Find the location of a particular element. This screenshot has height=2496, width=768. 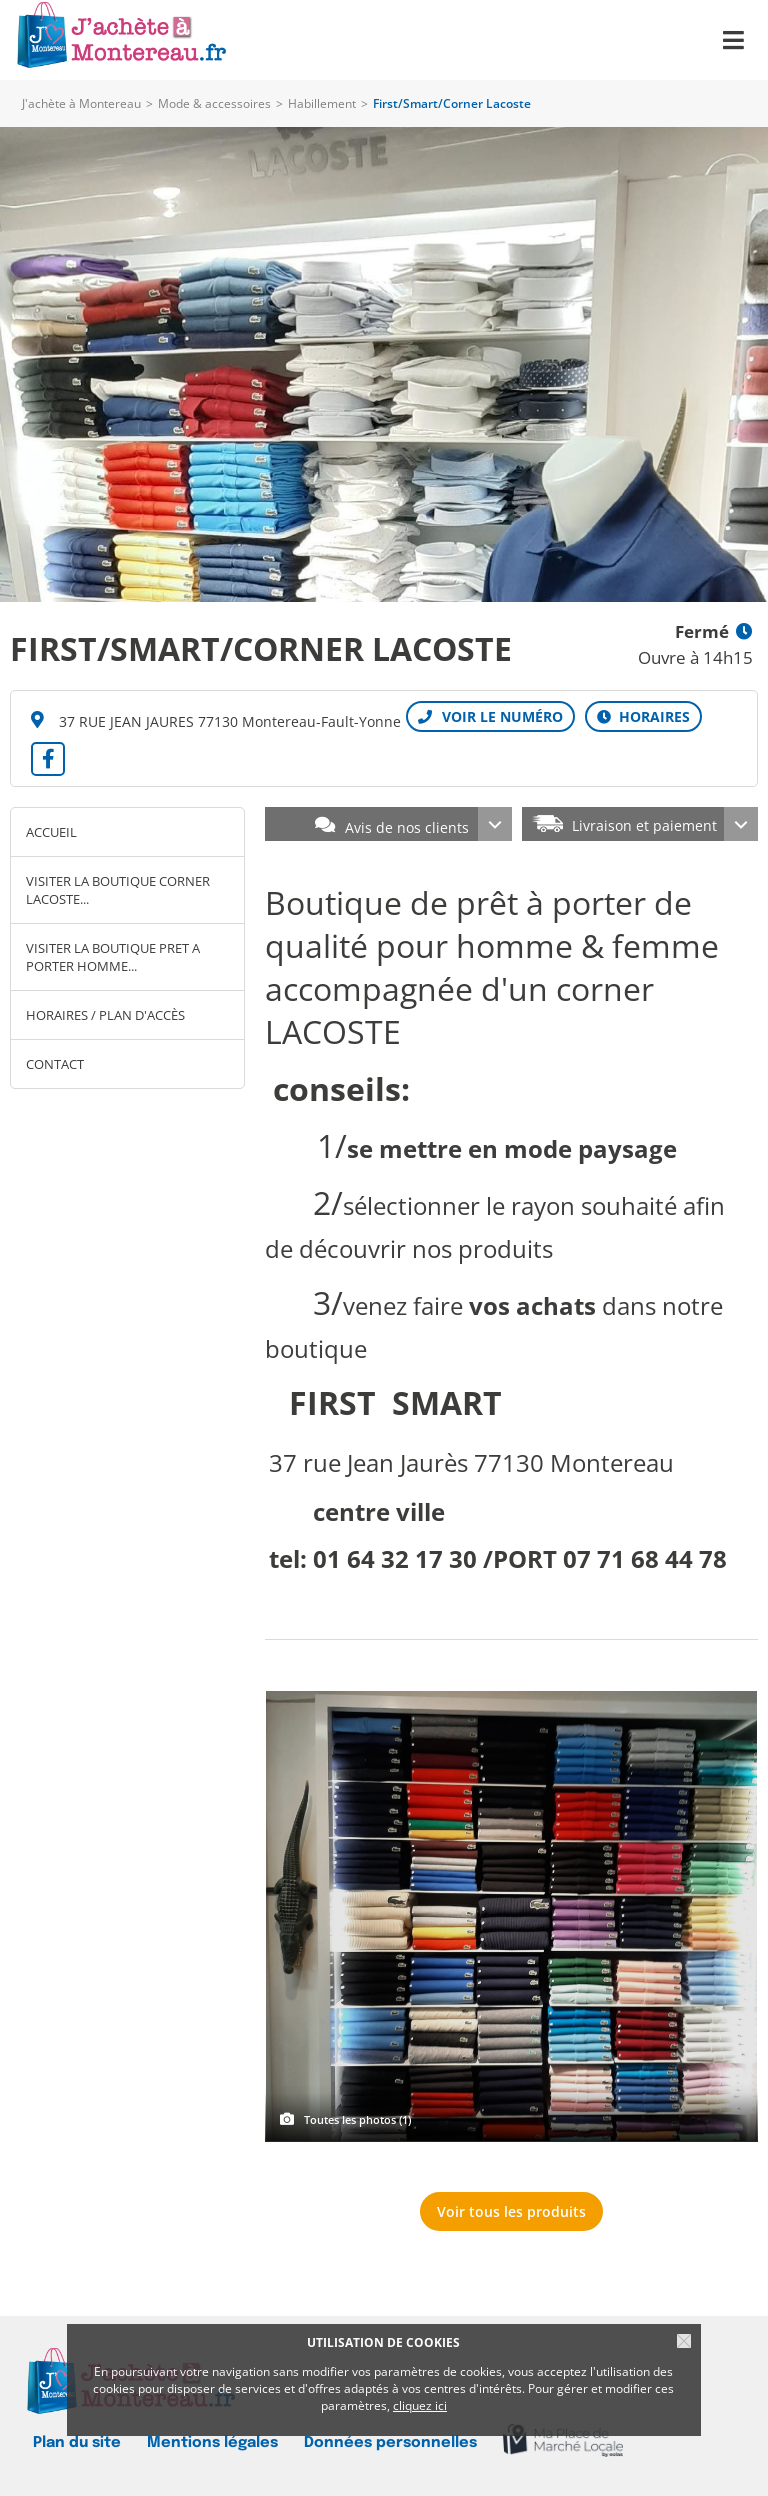

J'achète à Montereau is located at coordinates (81, 103).